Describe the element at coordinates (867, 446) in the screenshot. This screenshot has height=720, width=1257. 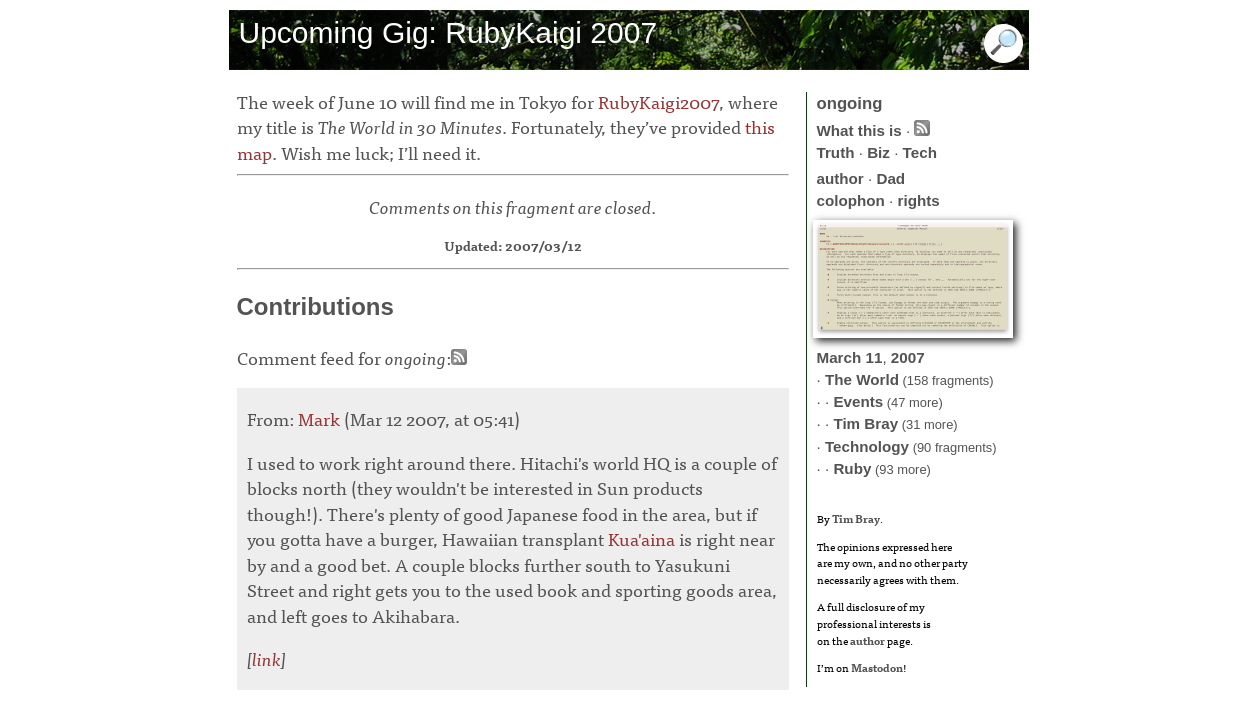
I see `Technology` at that location.